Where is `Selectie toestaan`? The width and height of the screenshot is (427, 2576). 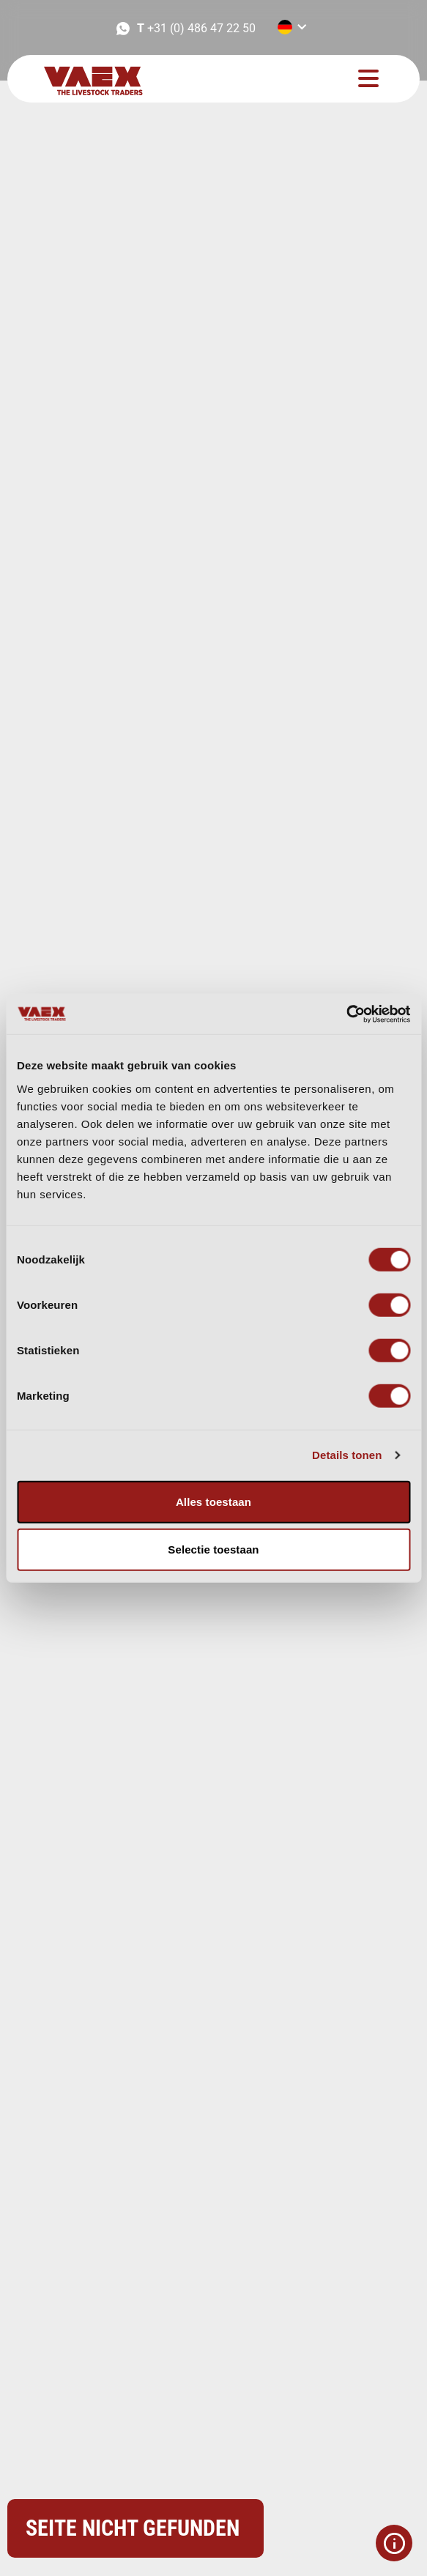
Selectie toestaan is located at coordinates (213, 1549).